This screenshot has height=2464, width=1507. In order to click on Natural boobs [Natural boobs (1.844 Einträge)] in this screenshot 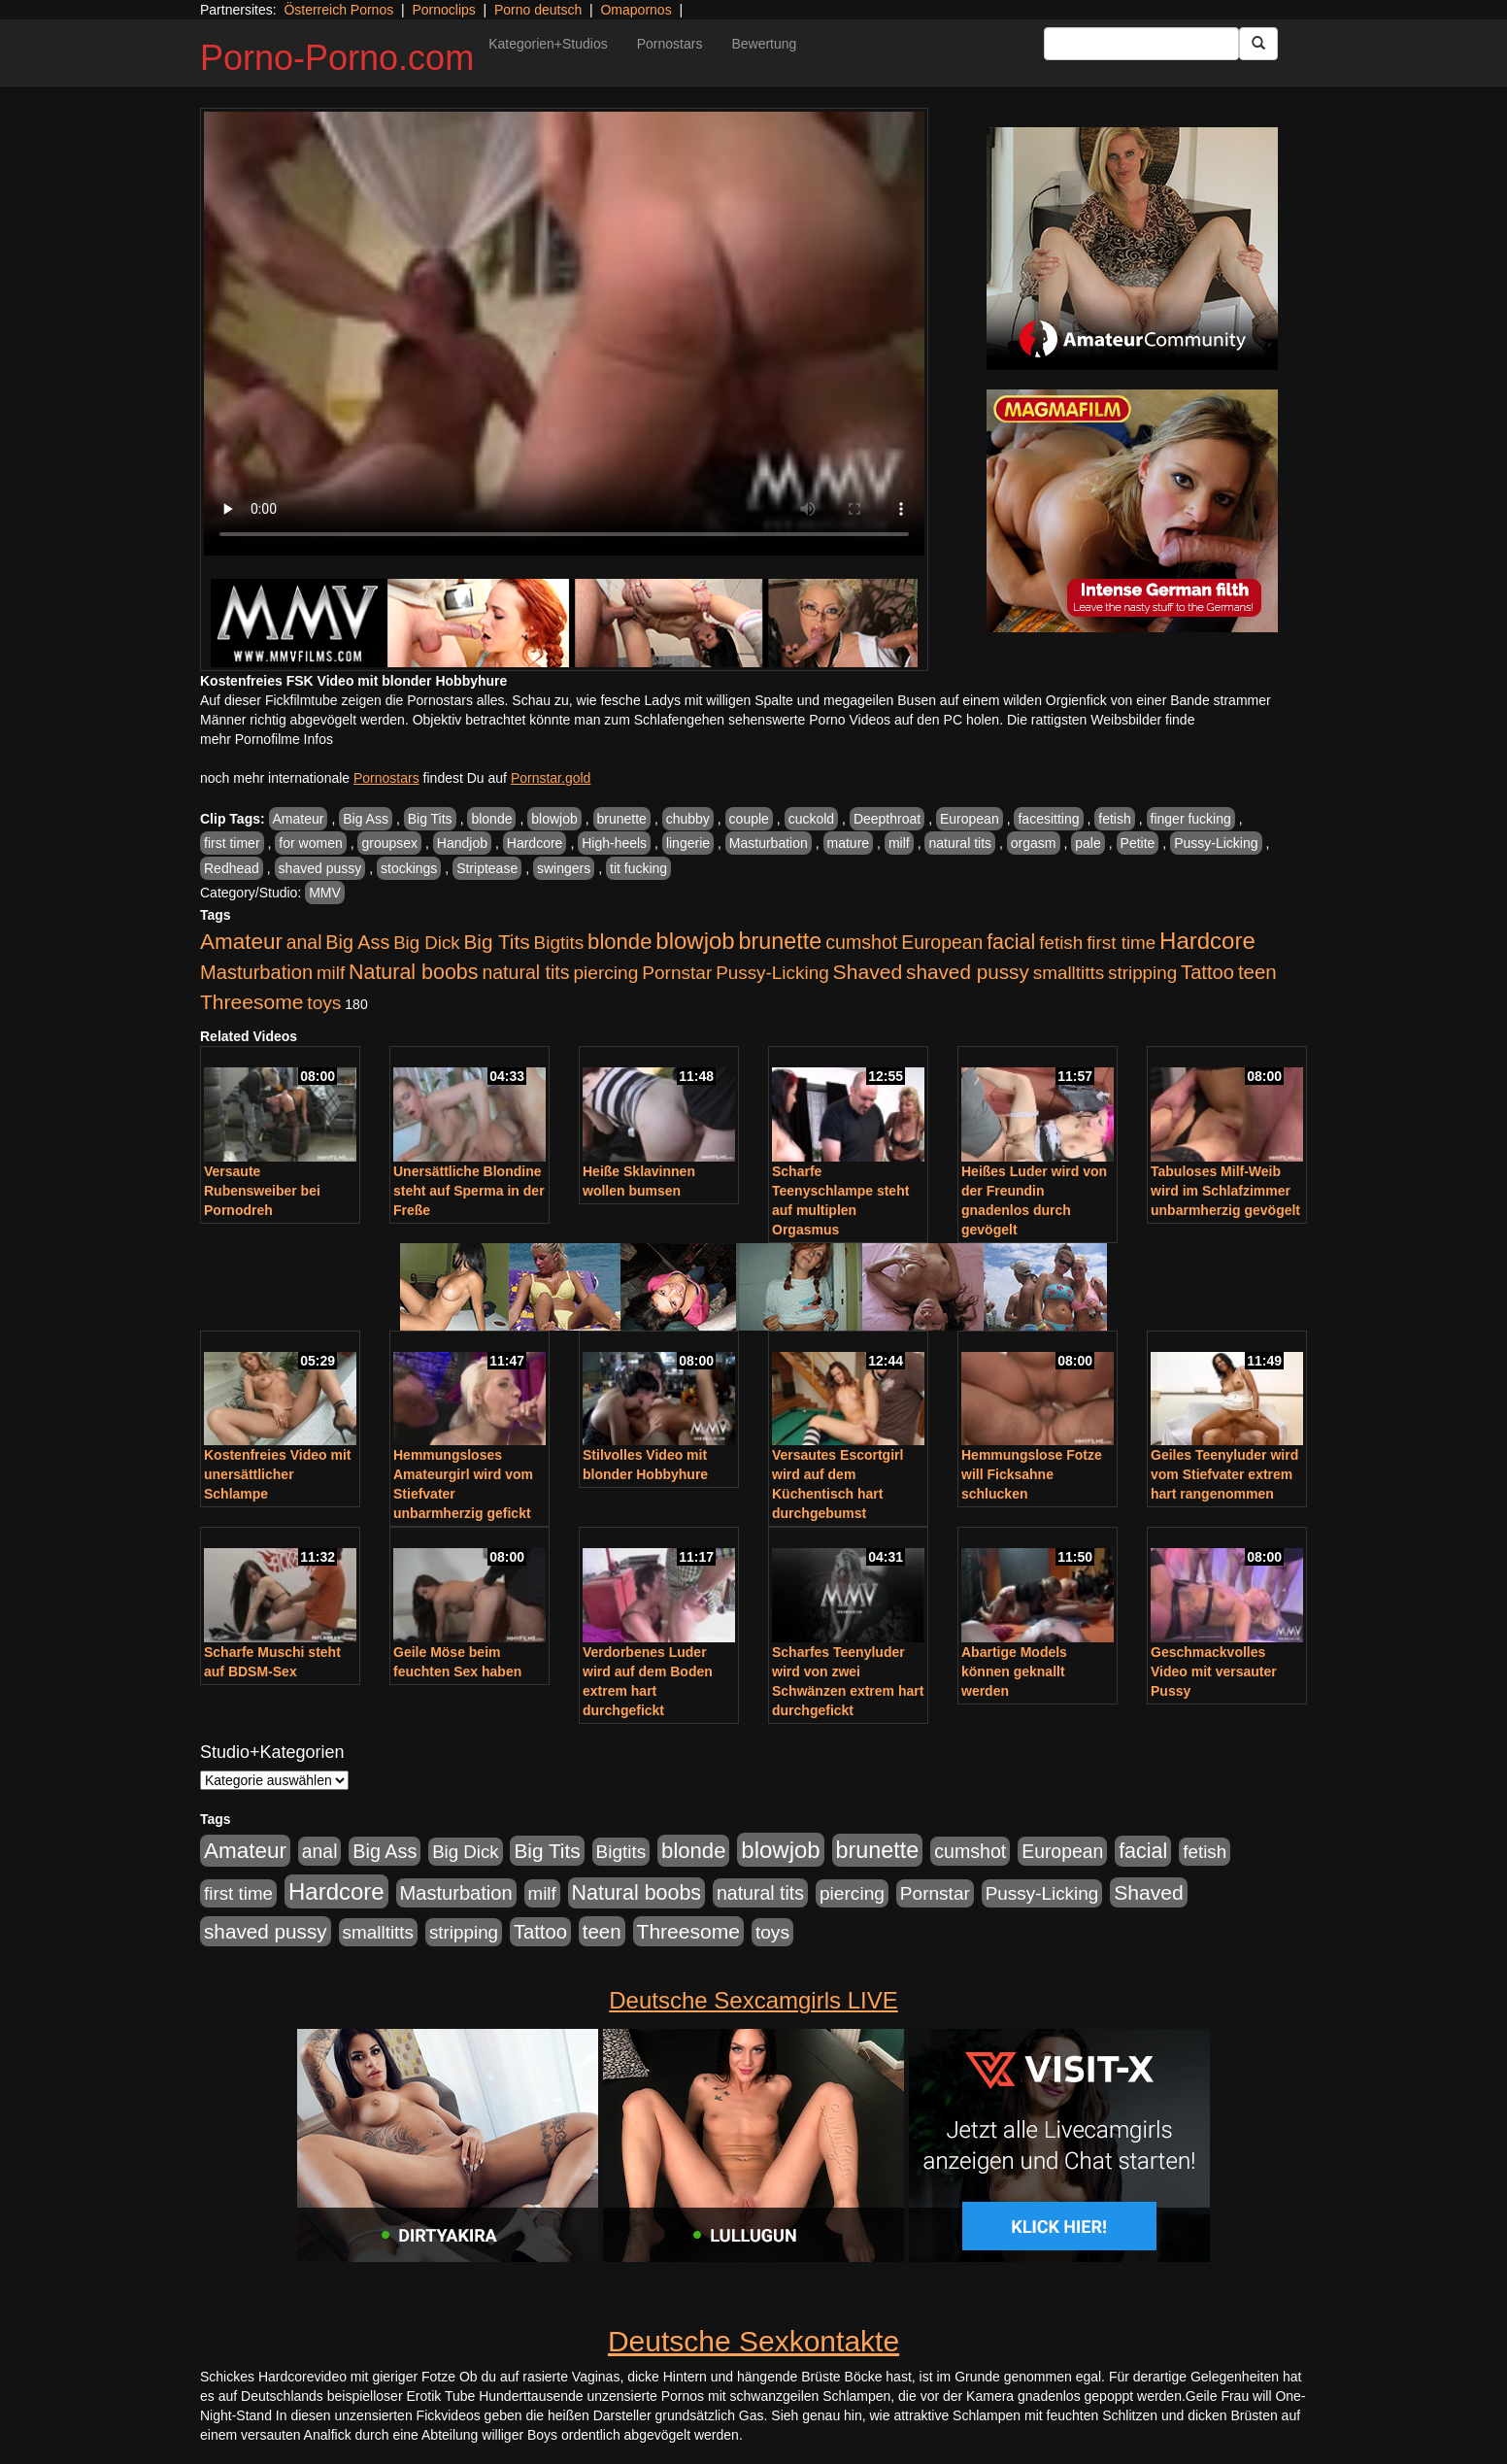, I will do `click(413, 972)`.